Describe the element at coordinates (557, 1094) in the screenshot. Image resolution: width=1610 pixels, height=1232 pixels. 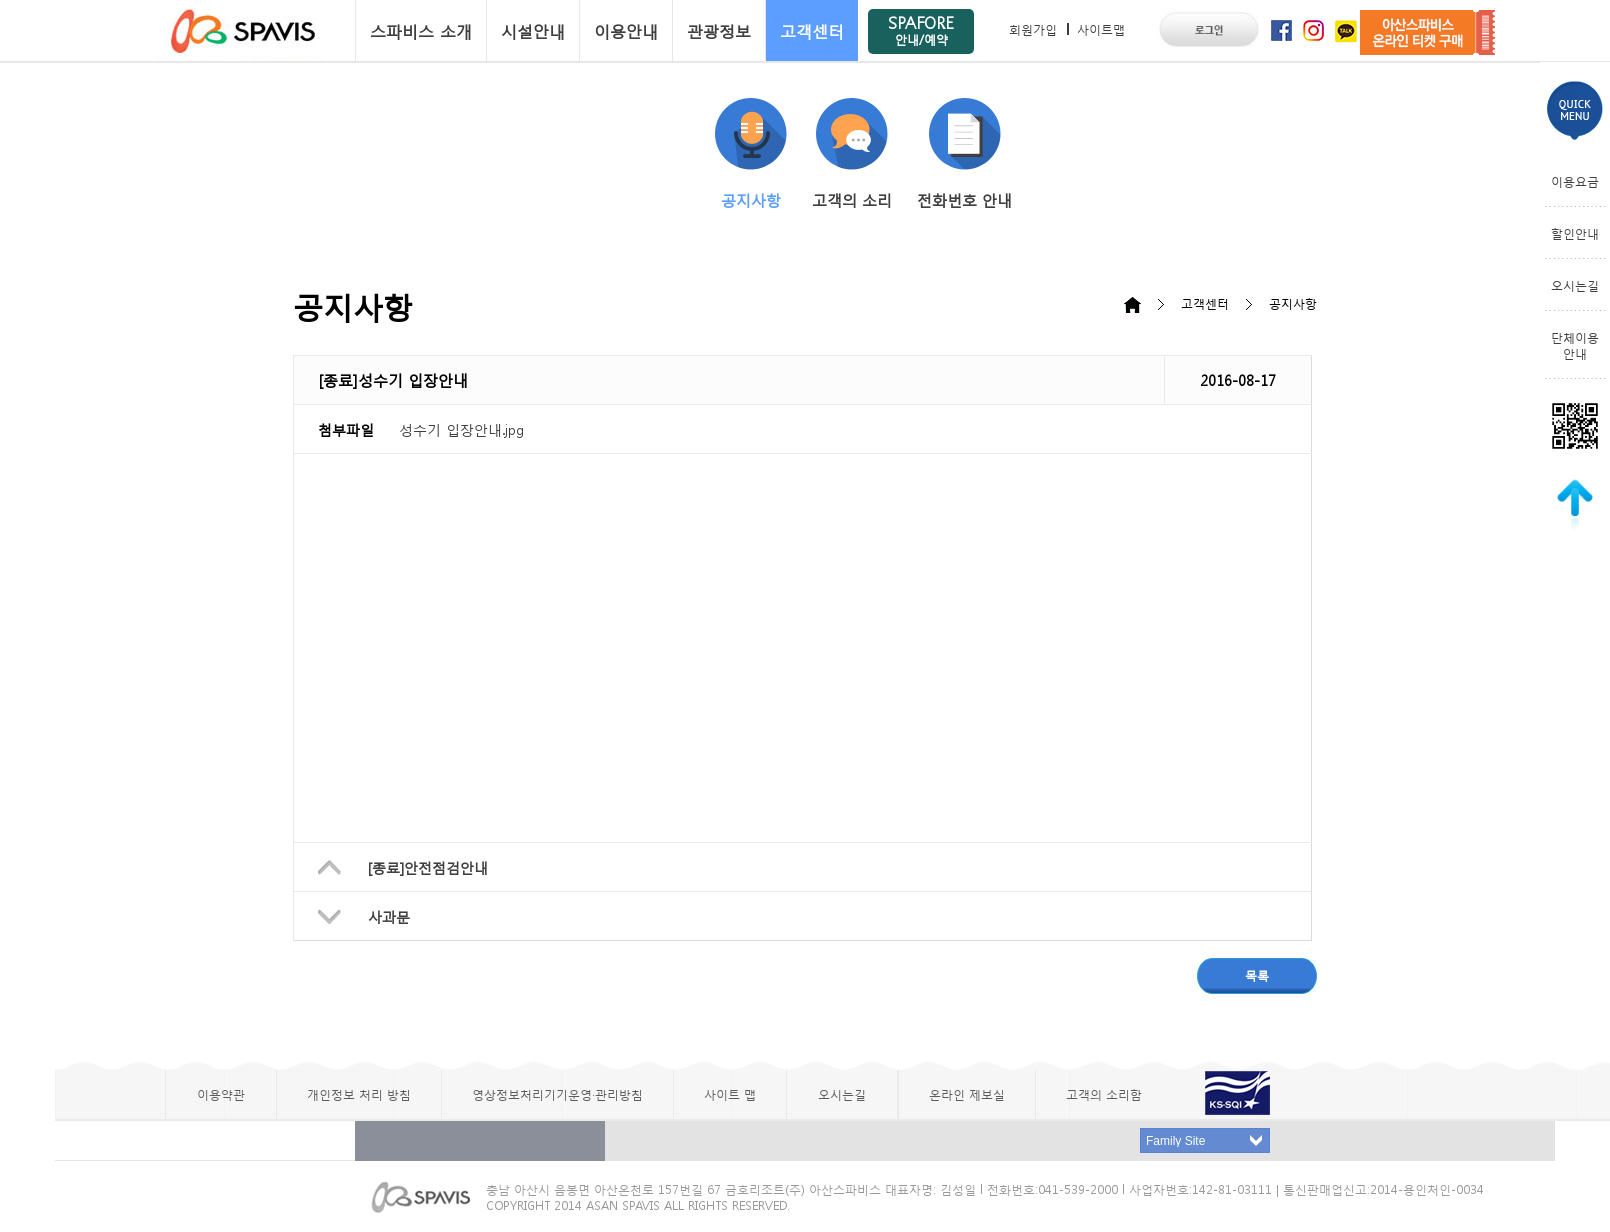
I see `영상정보처리기기운영·관리방침` at that location.